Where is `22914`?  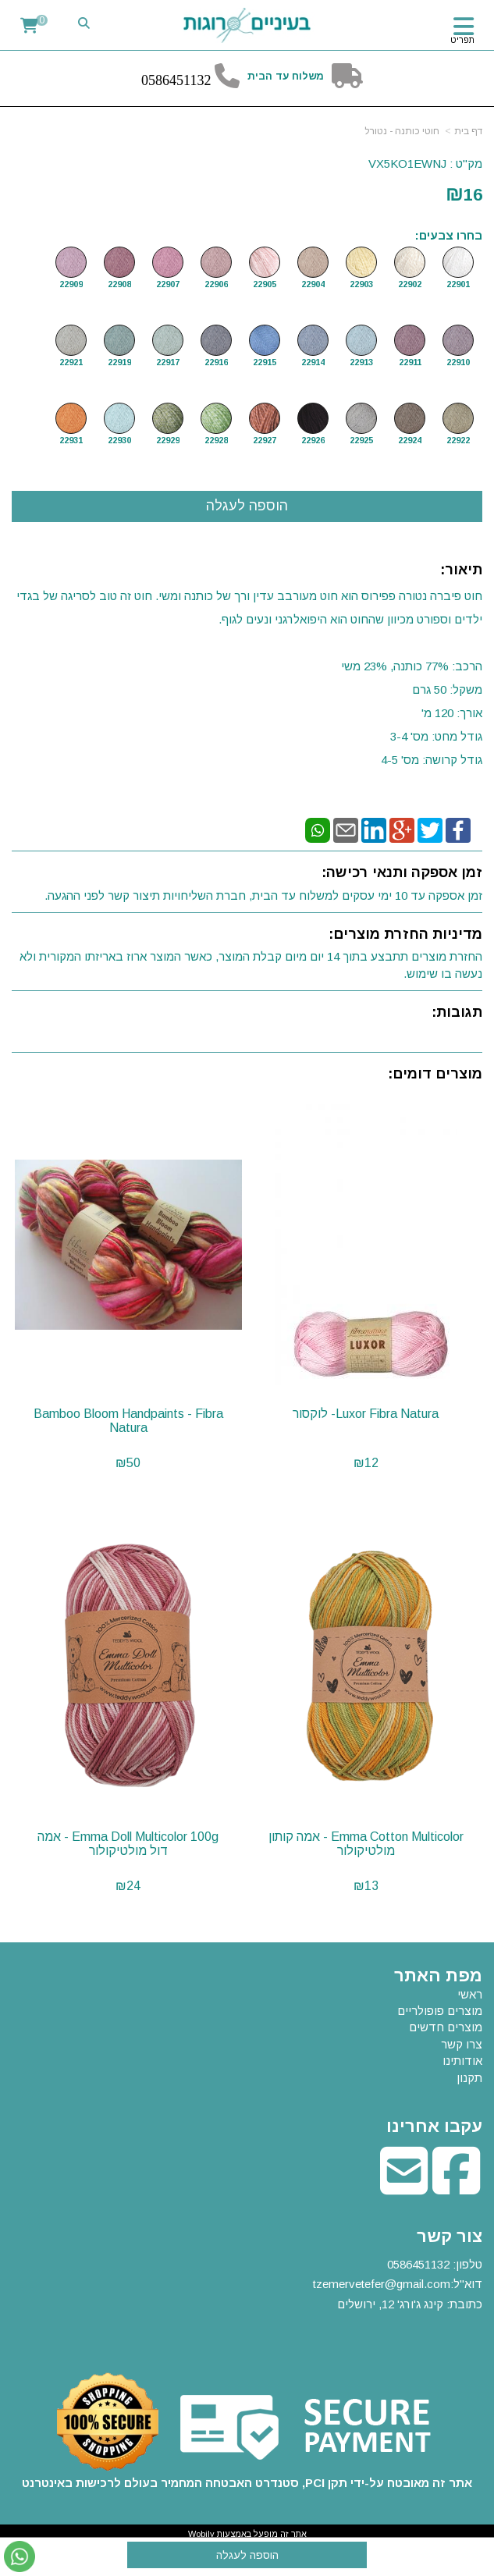
22914 is located at coordinates (313, 362).